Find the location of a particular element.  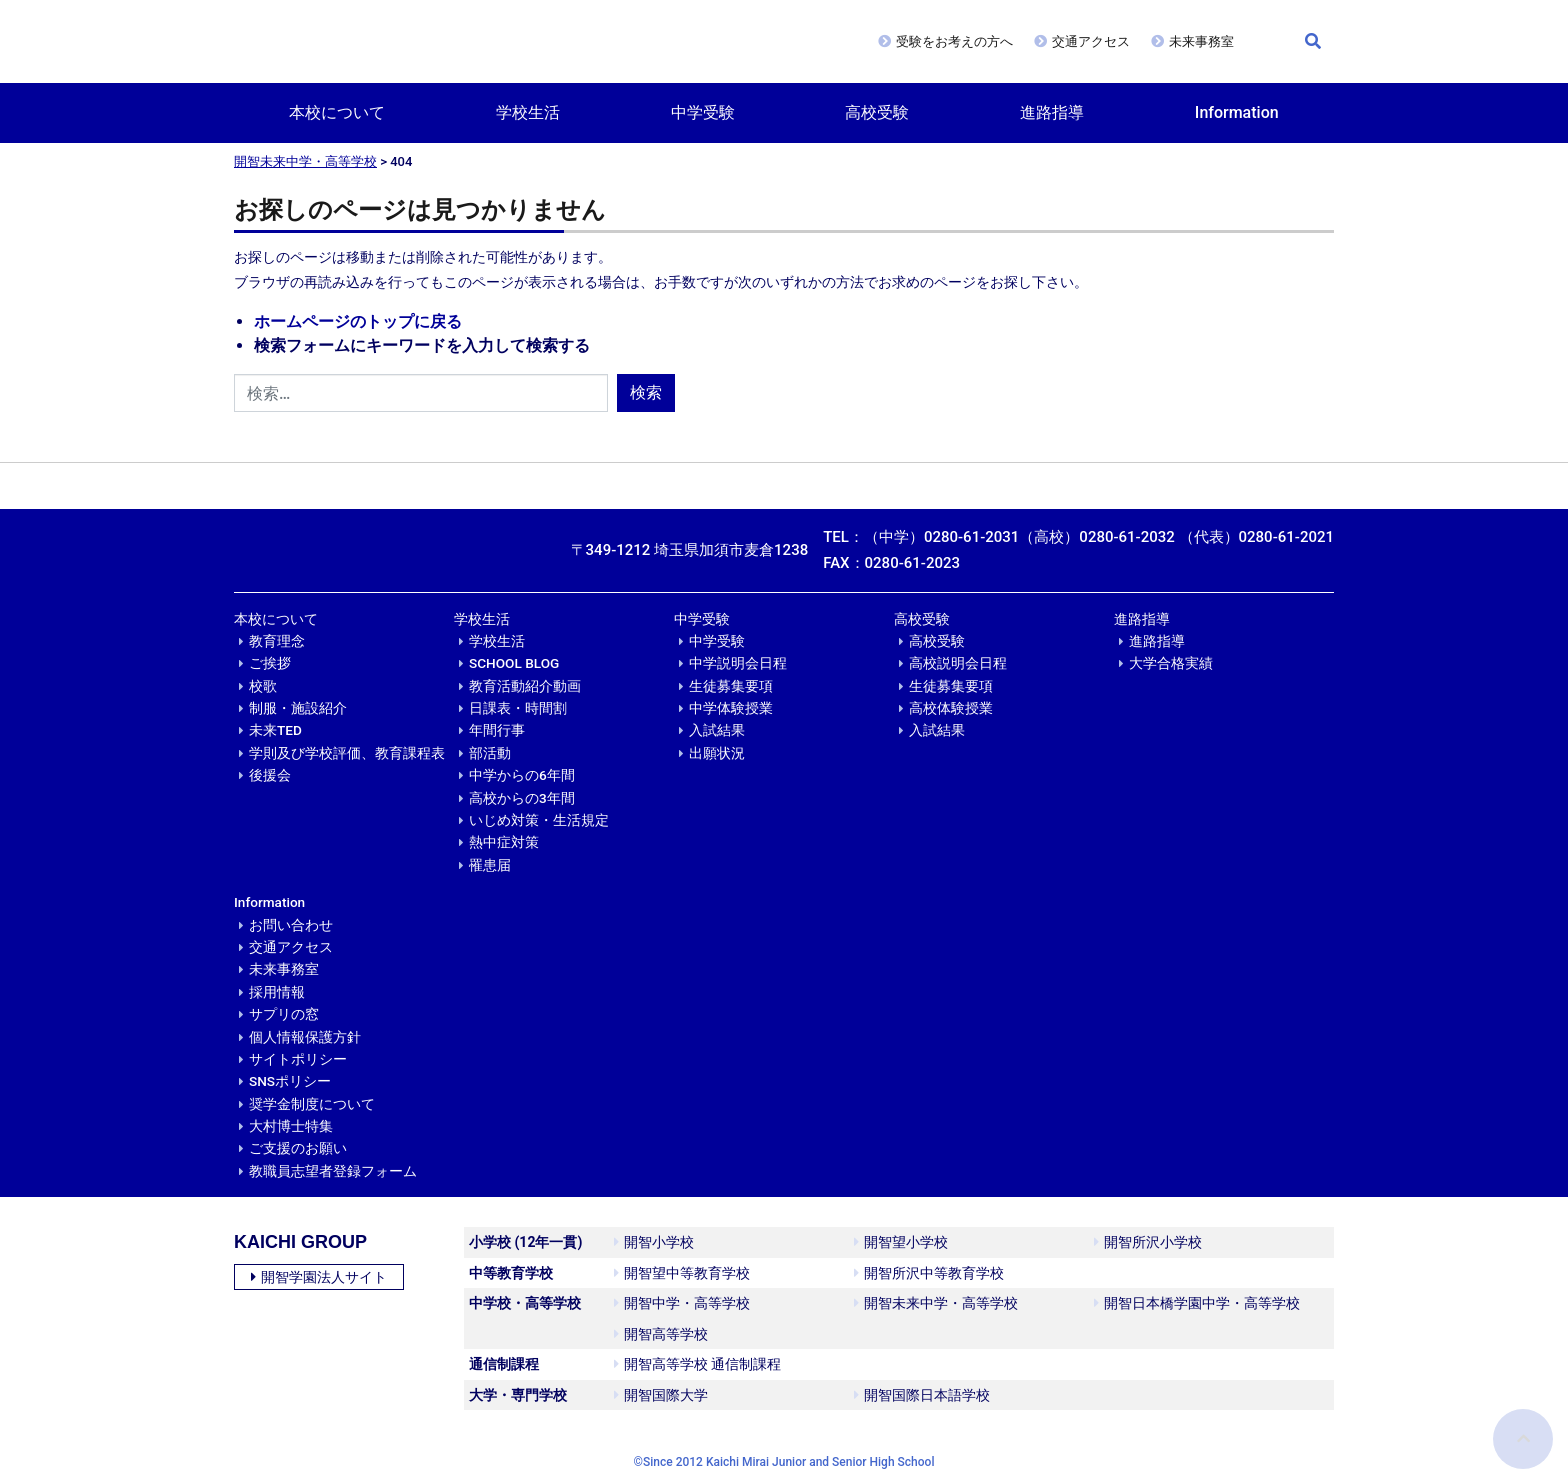

サプリの窓 is located at coordinates (284, 1014).